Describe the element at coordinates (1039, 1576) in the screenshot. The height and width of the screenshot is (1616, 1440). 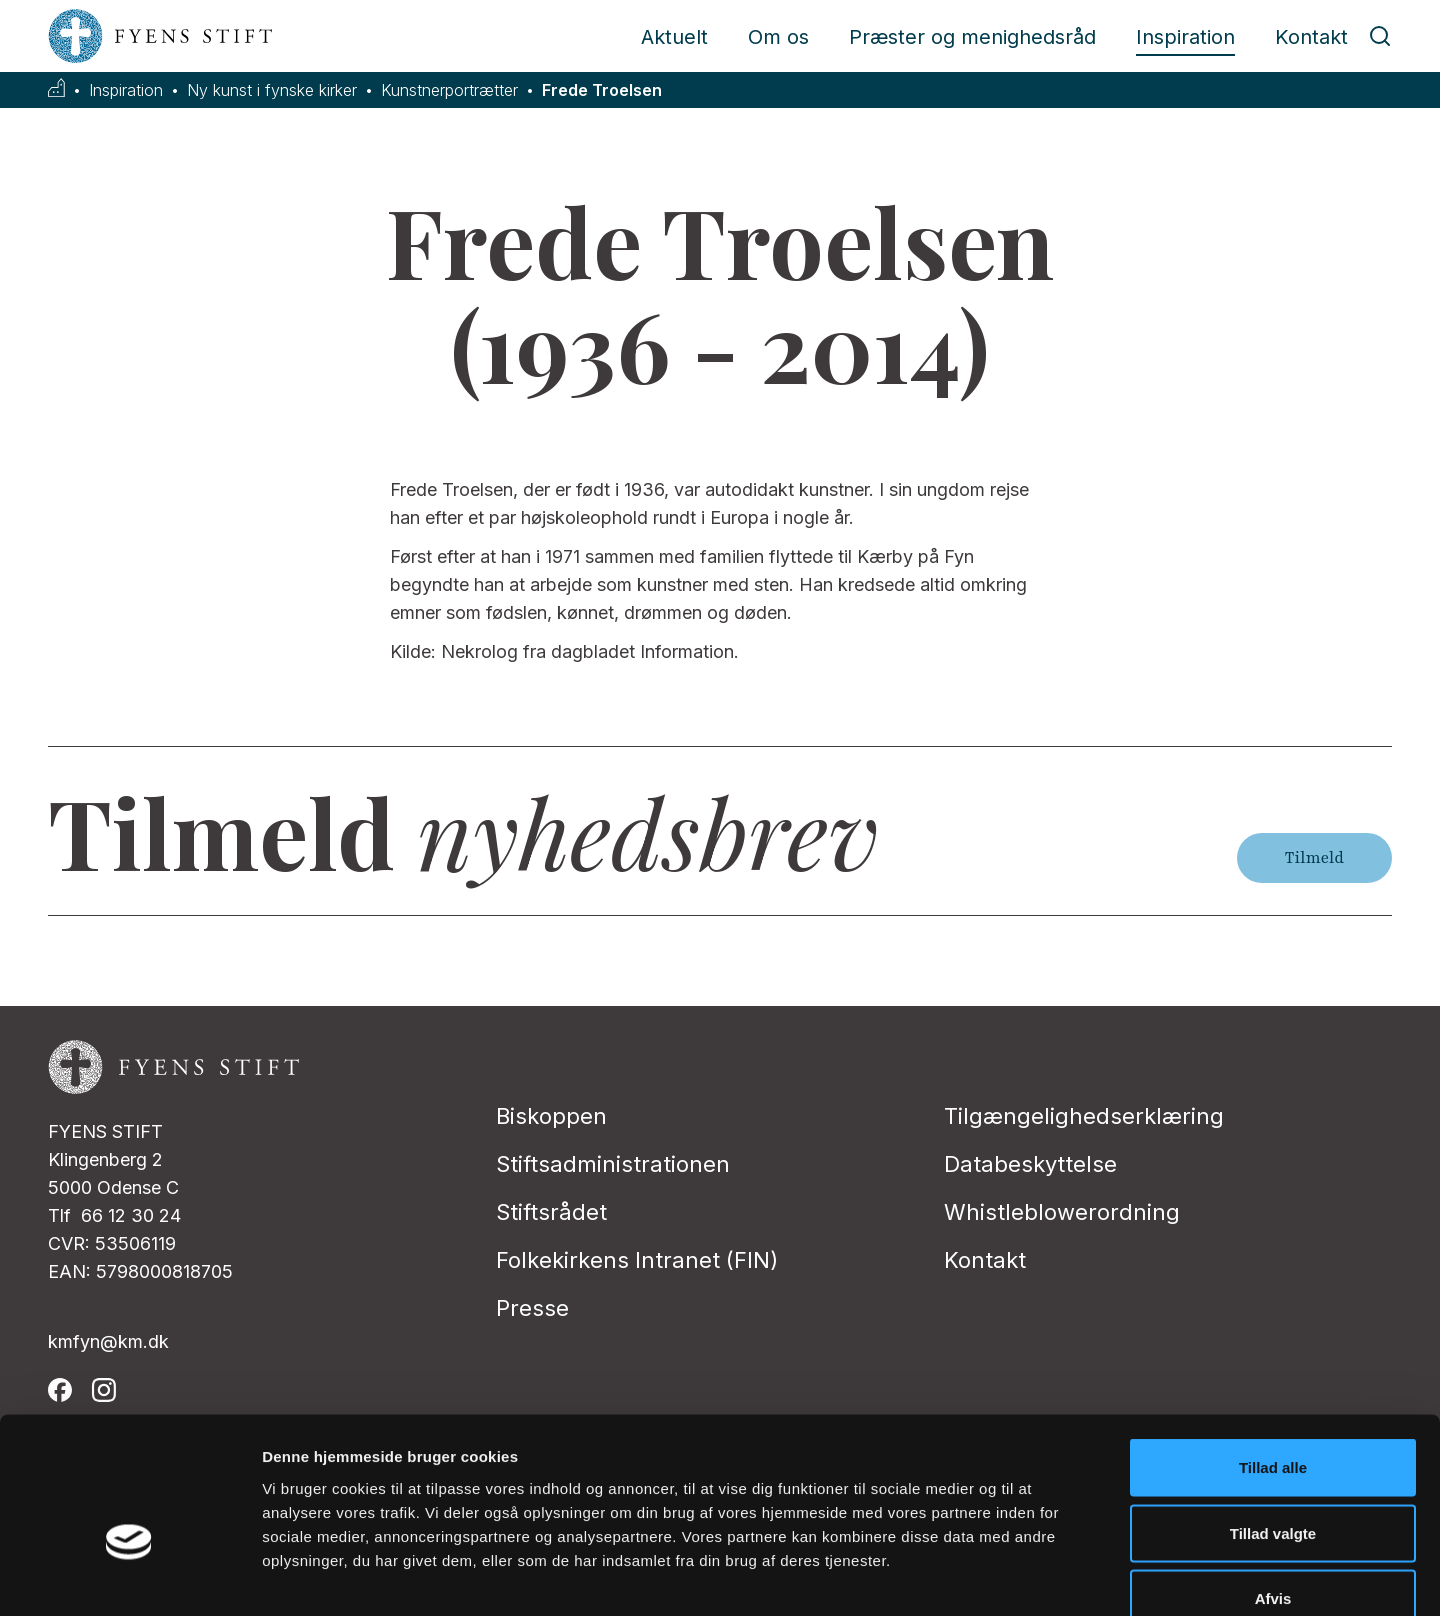
I see `Vis detaljer` at that location.